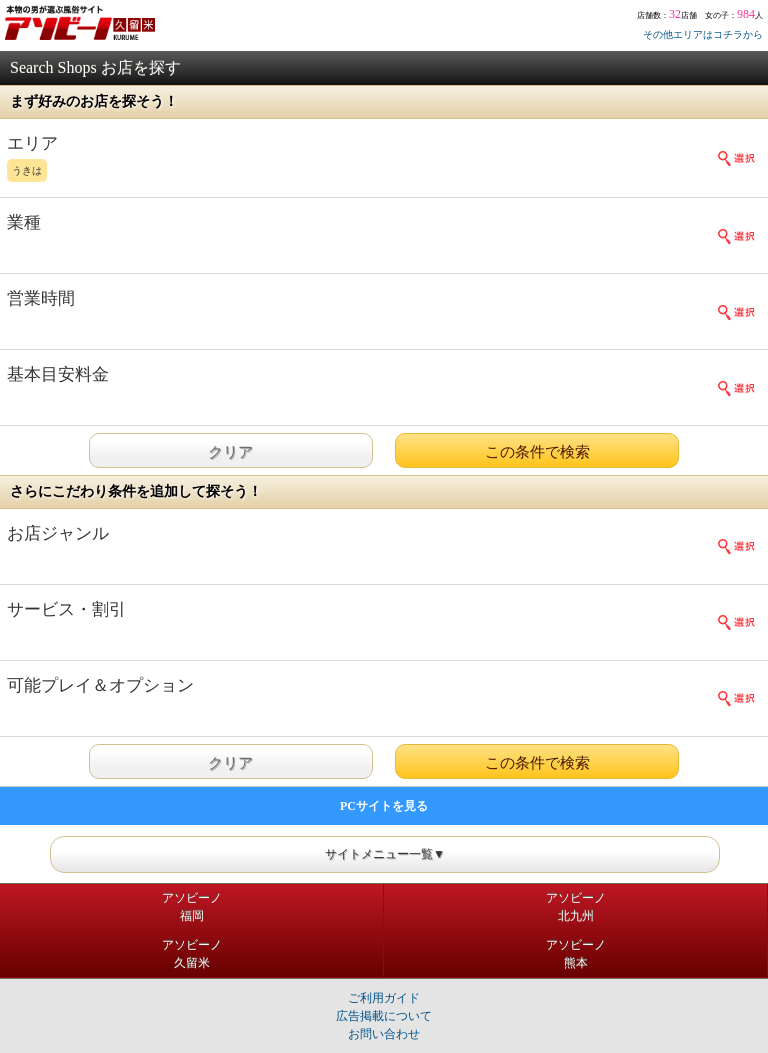 This screenshot has width=768, height=1053. What do you see at coordinates (58, 374) in the screenshot?
I see `基本目安料金` at bounding box center [58, 374].